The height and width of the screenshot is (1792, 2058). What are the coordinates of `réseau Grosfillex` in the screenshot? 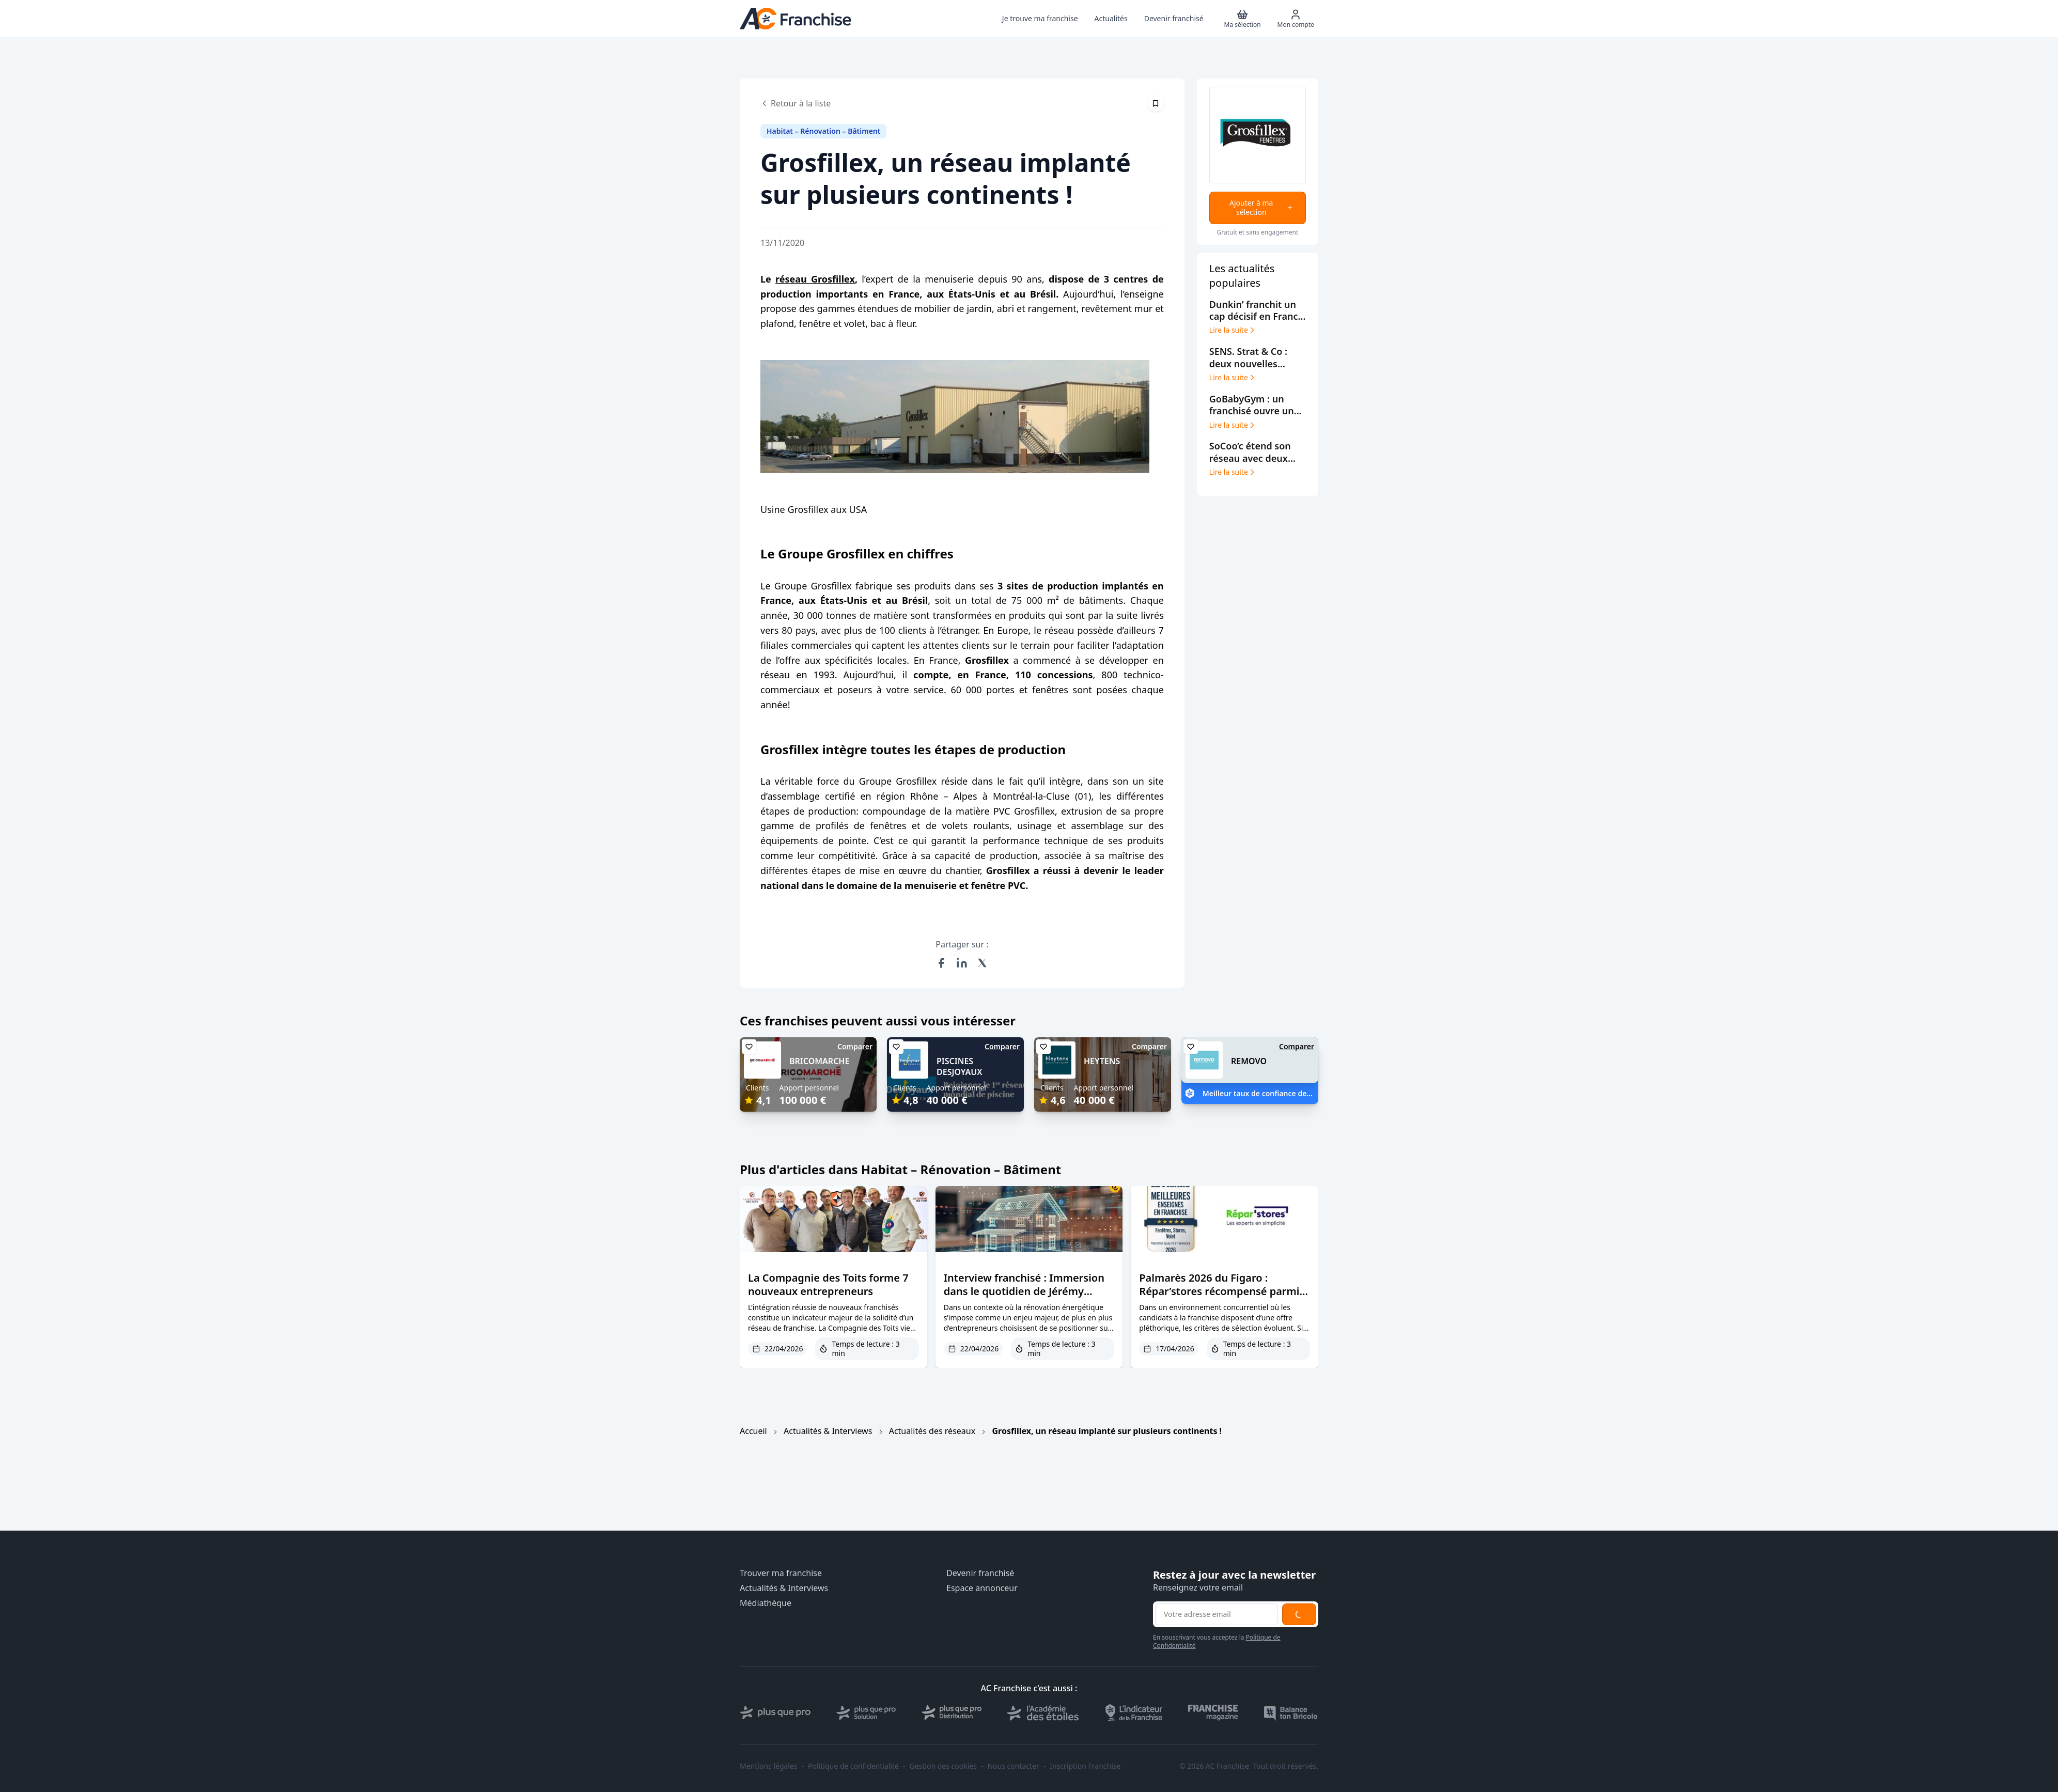 It's located at (815, 279).